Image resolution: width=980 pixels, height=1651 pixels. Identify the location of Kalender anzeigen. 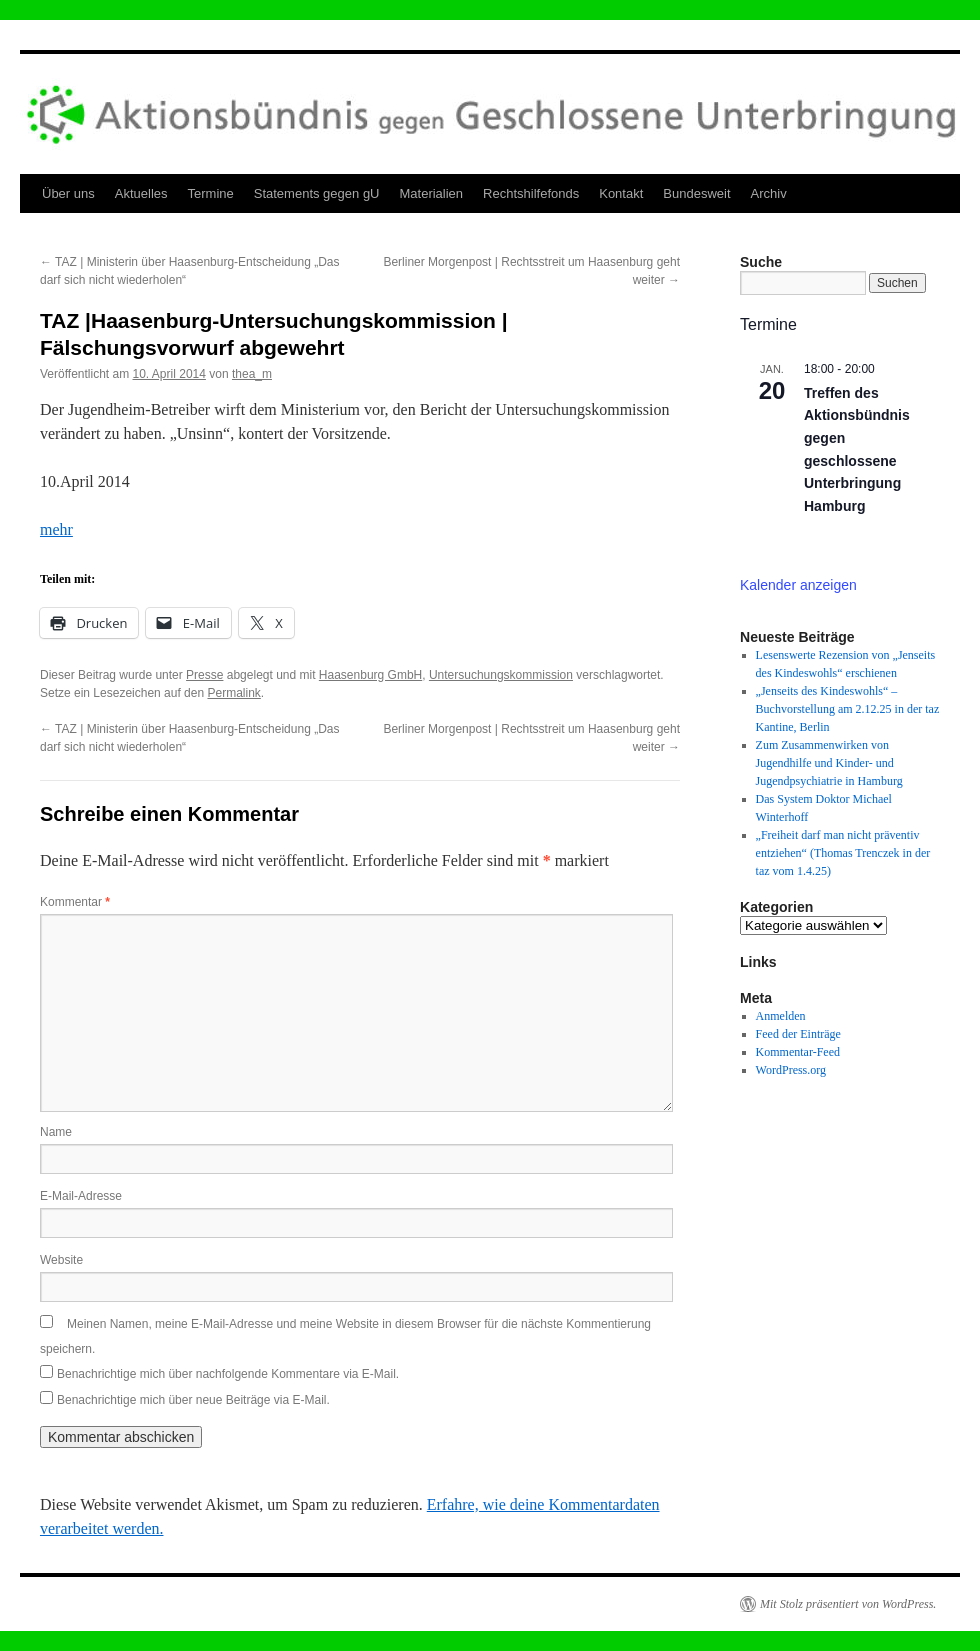
(798, 585).